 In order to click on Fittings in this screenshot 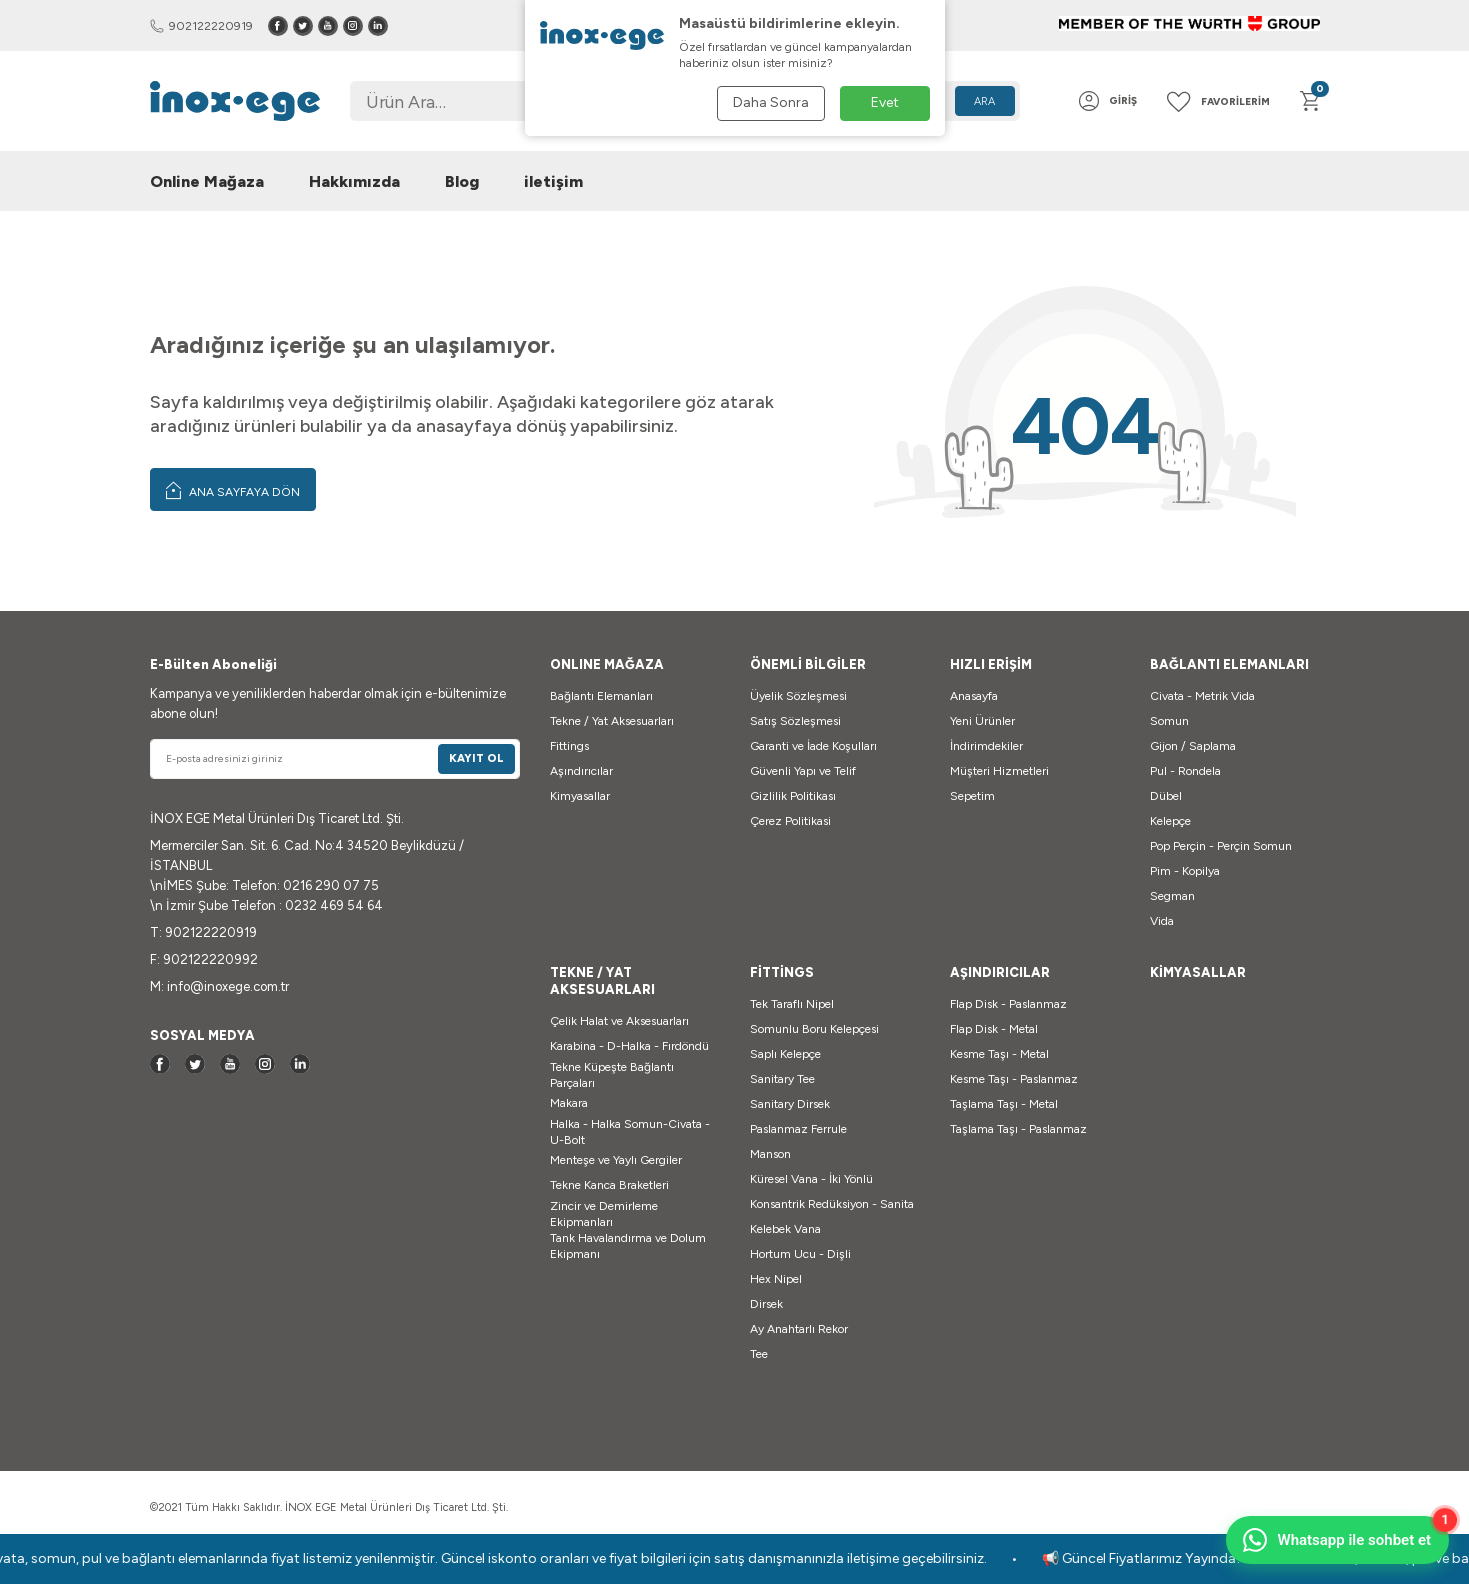, I will do `click(569, 746)`.